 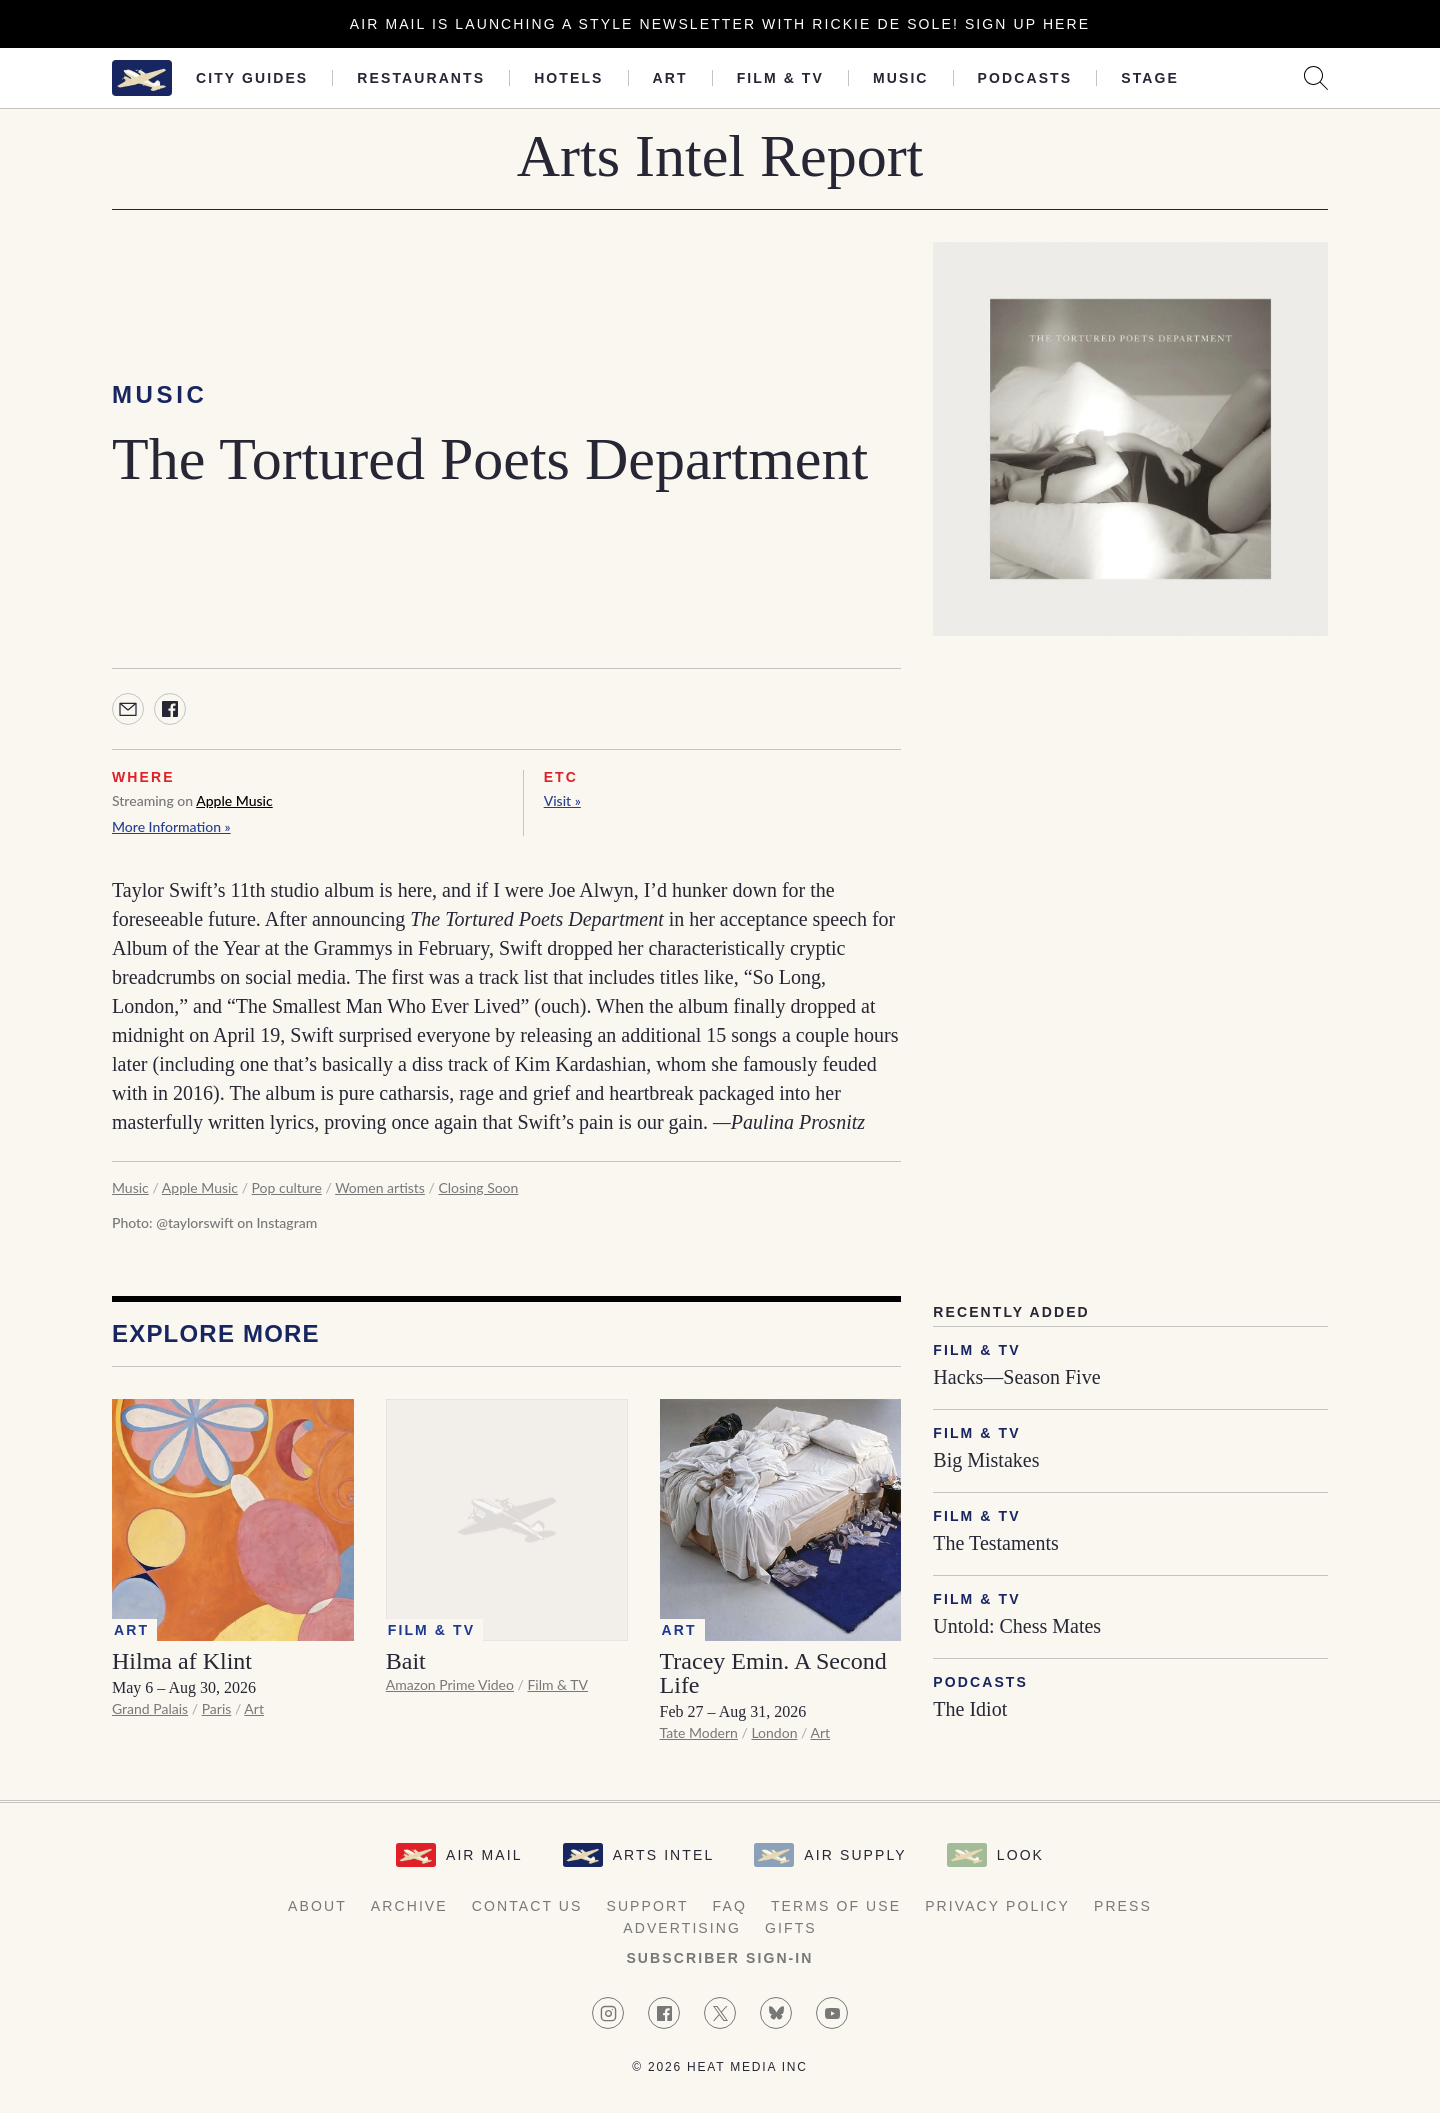 I want to click on Music, so click(x=901, y=78).